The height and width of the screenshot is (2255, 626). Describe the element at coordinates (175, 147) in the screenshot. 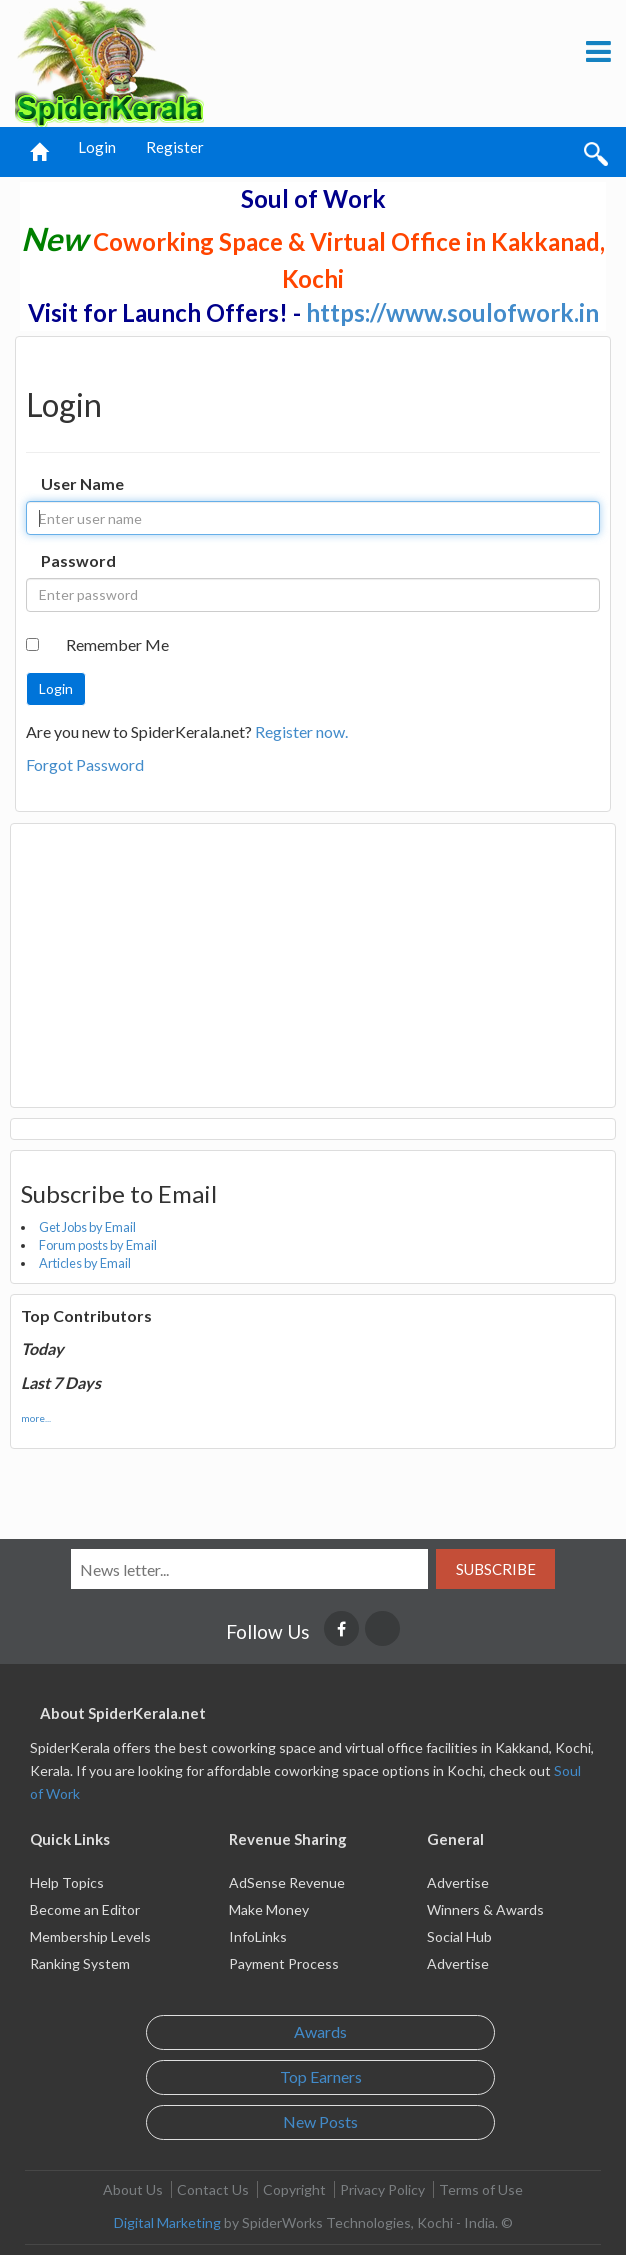

I see `Register` at that location.